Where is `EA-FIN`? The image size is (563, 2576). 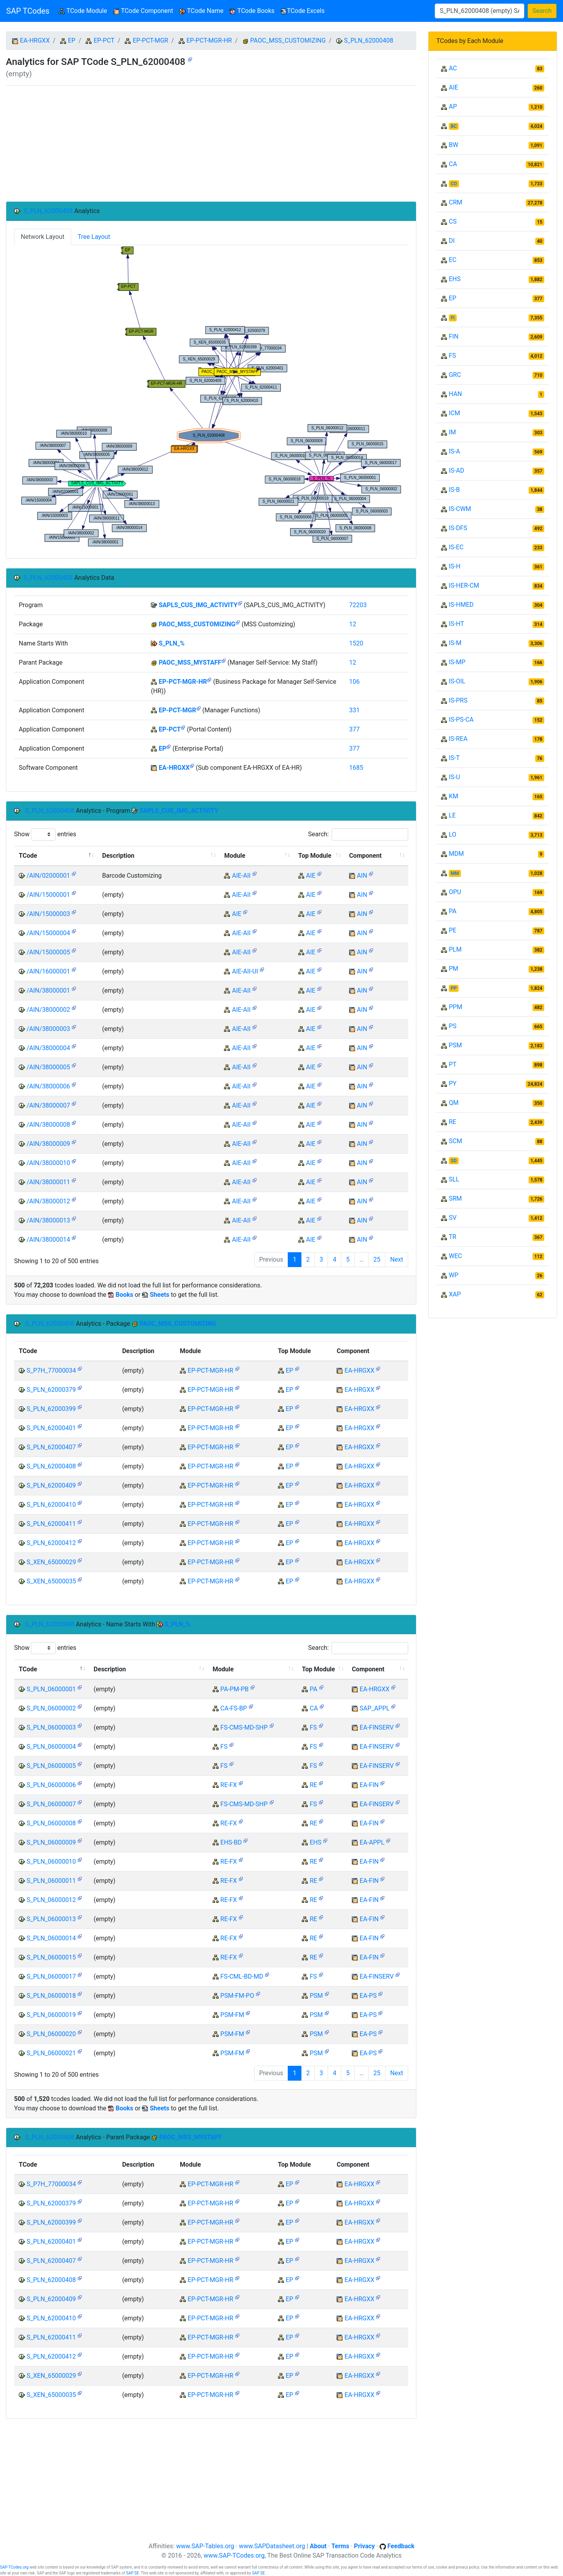 EA-FIN is located at coordinates (369, 1785).